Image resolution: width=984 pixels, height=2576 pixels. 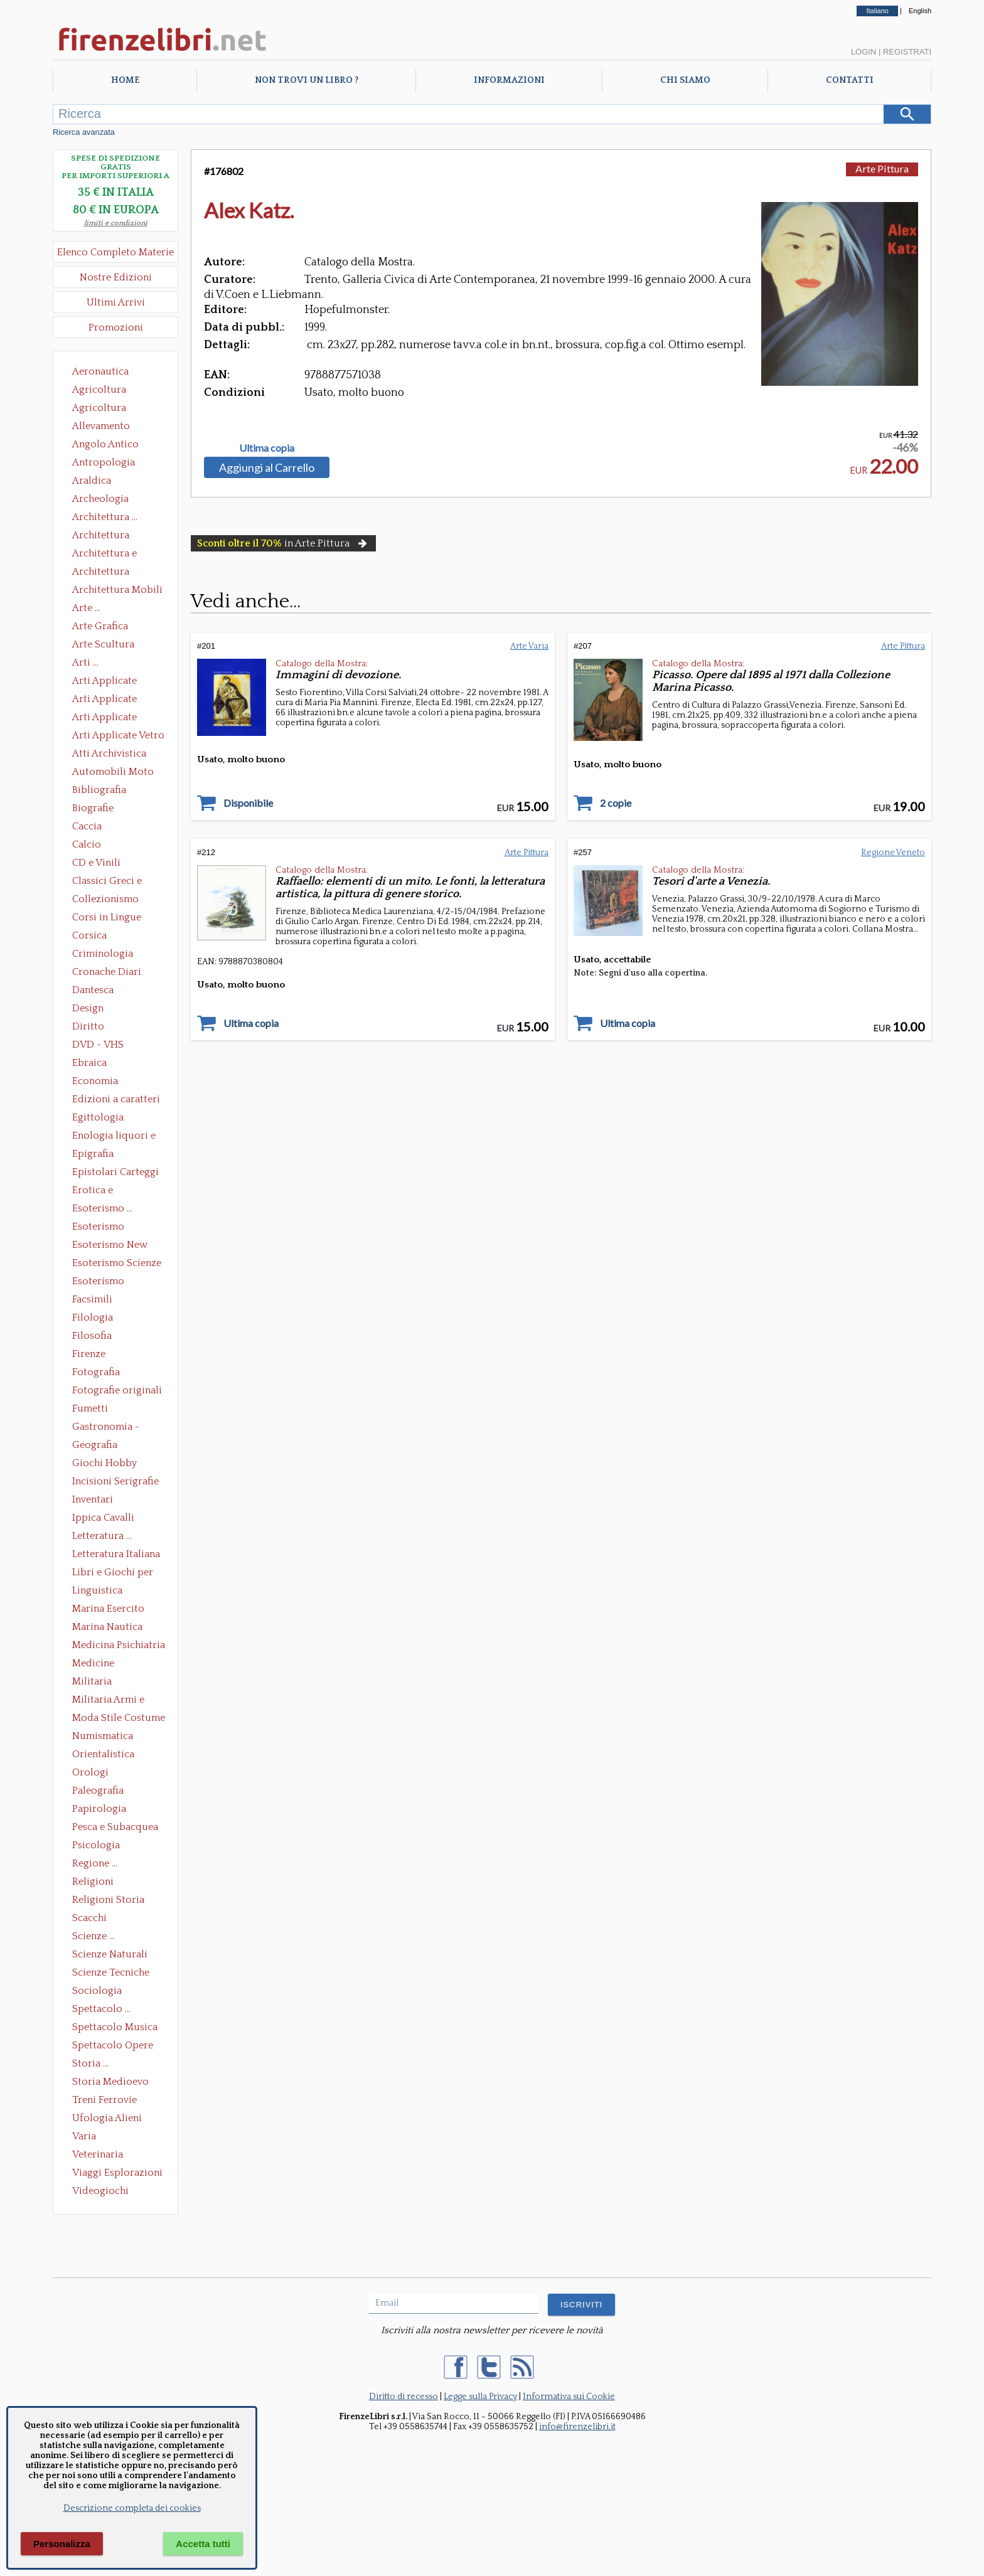 I want to click on Architettura Giardini, so click(x=100, y=573).